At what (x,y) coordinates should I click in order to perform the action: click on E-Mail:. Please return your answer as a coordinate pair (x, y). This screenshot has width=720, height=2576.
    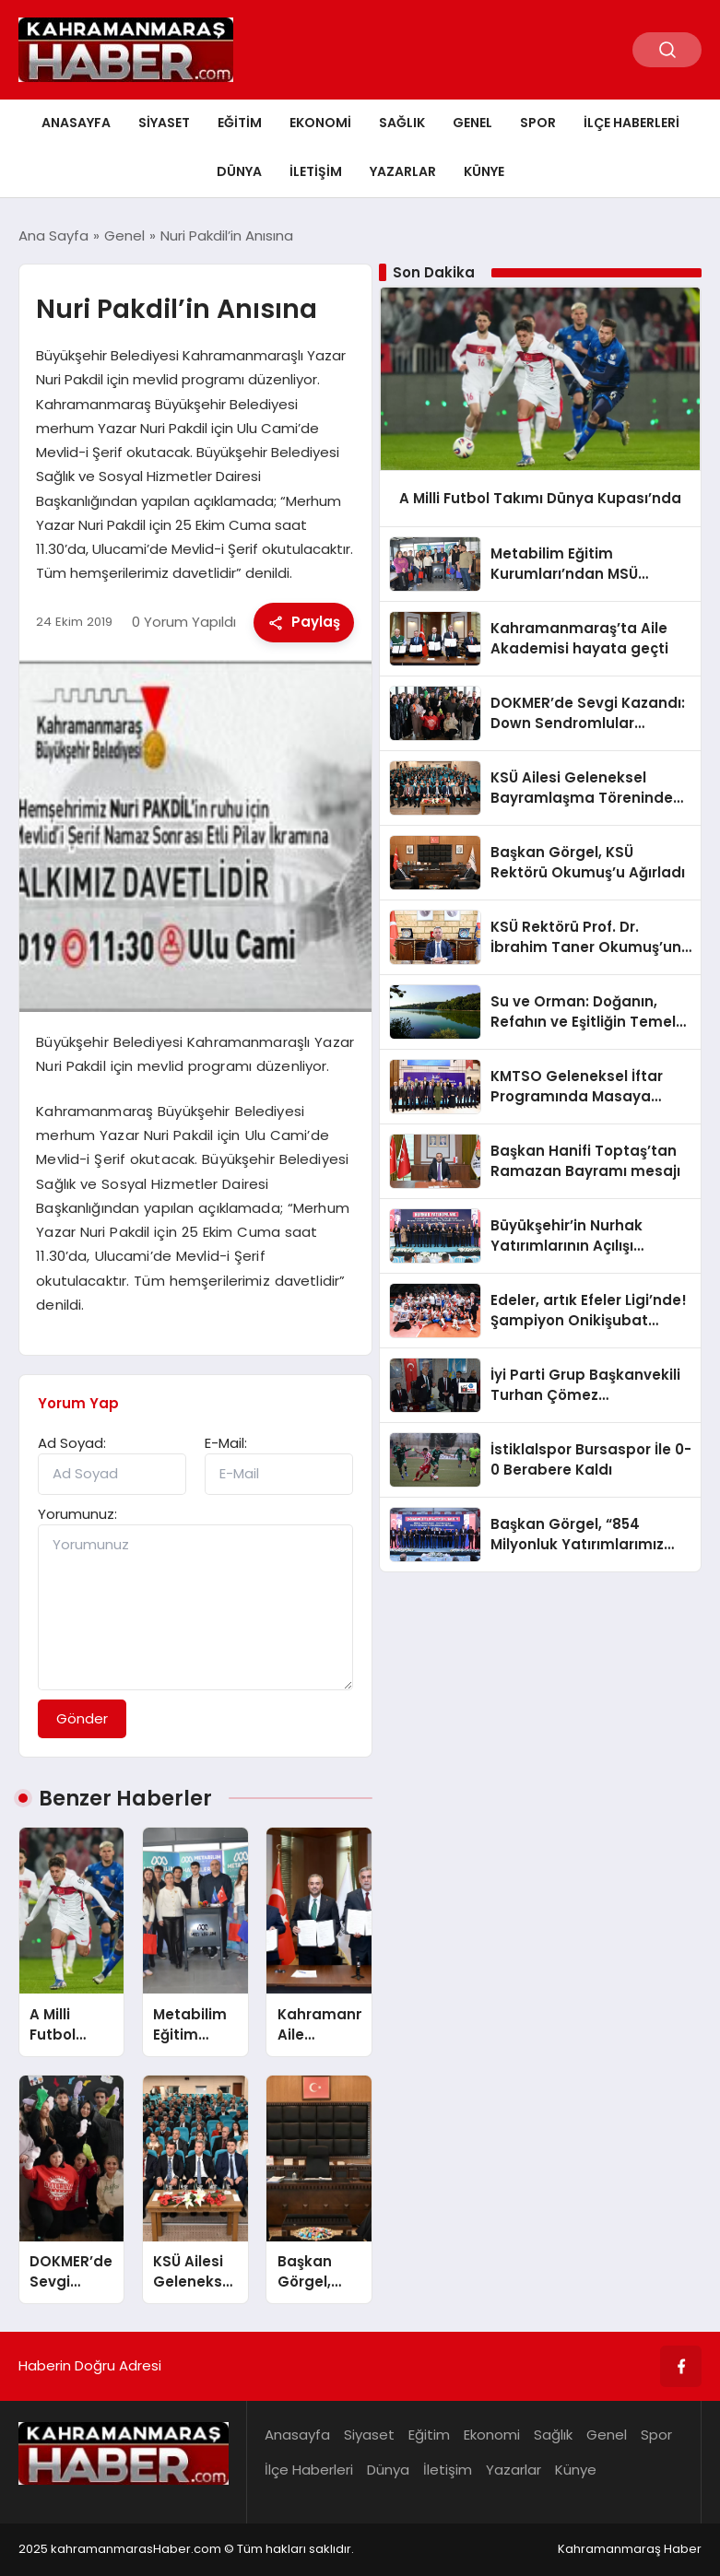
    Looking at the image, I should click on (226, 1443).